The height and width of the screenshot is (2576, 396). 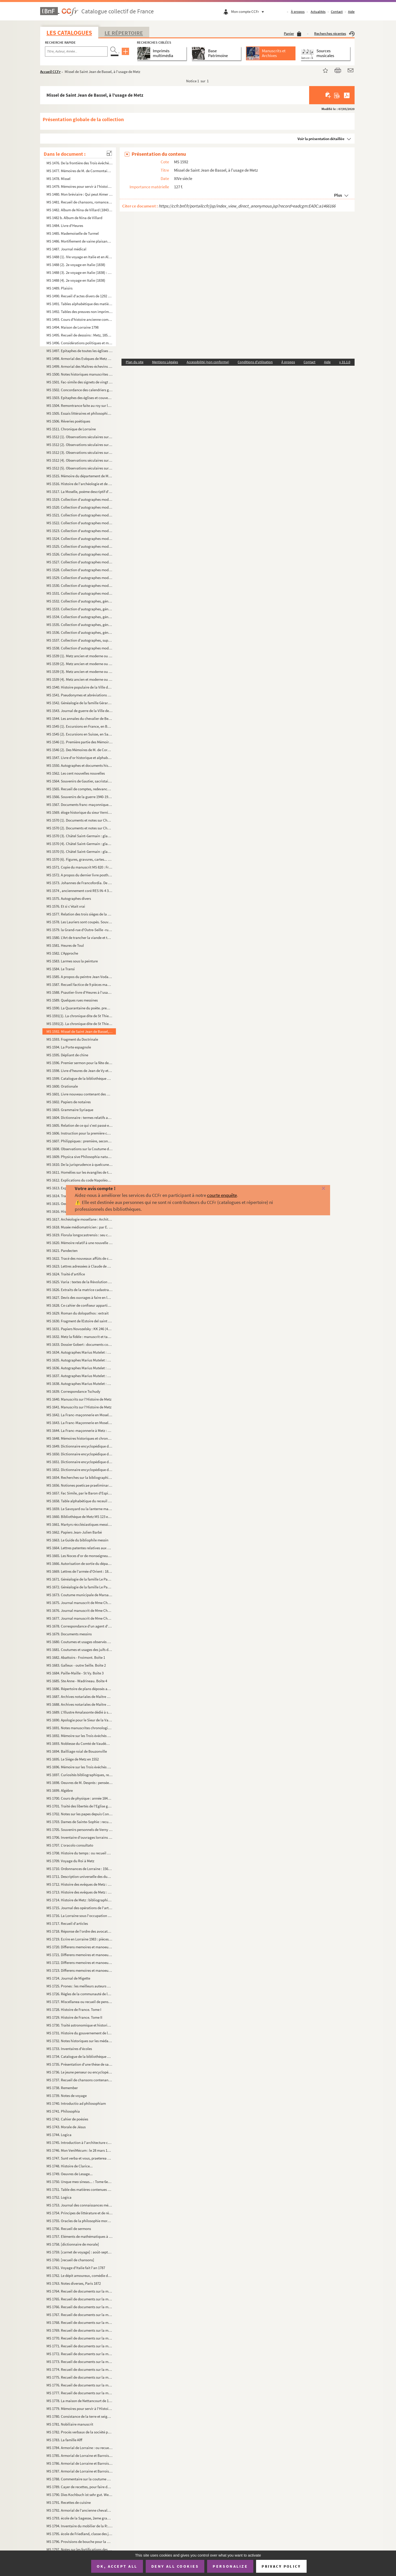 I want to click on MS 1478. Missel, so click(x=58, y=178).